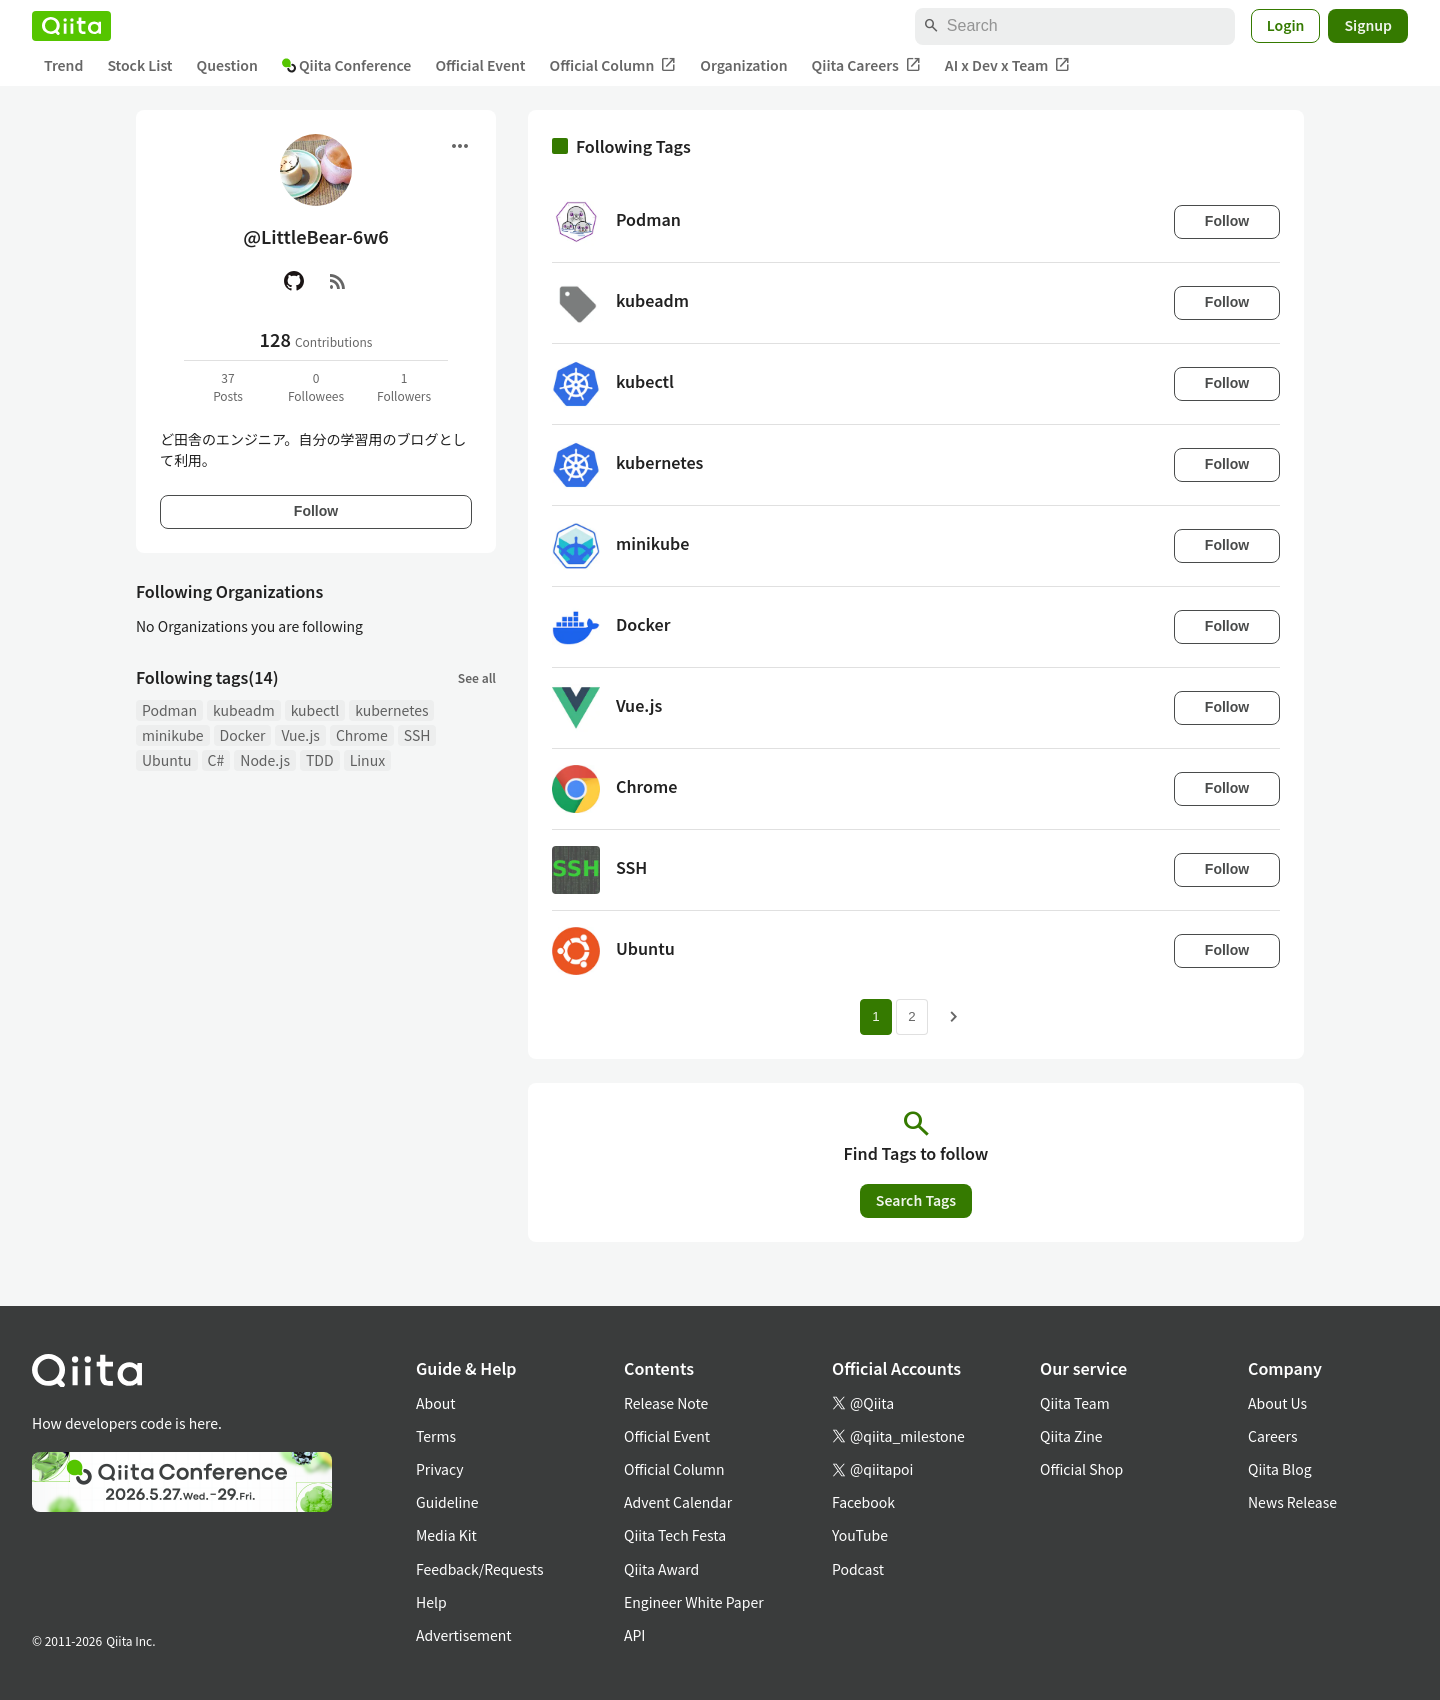  I want to click on Help, so click(431, 1602).